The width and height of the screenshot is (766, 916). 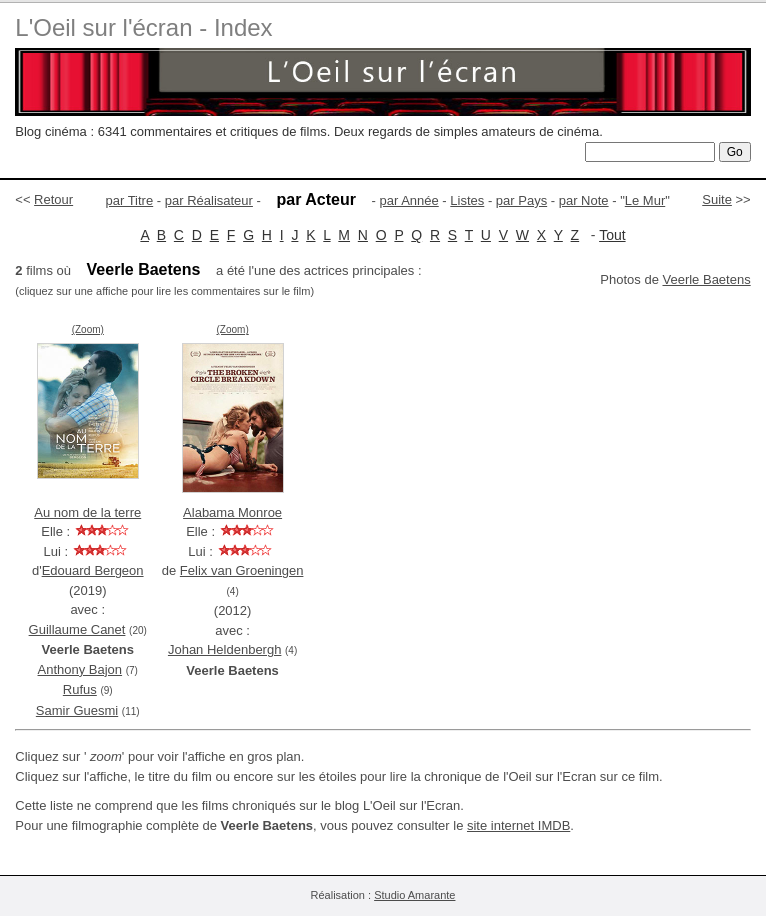 What do you see at coordinates (87, 512) in the screenshot?
I see `Au nom de la terre` at bounding box center [87, 512].